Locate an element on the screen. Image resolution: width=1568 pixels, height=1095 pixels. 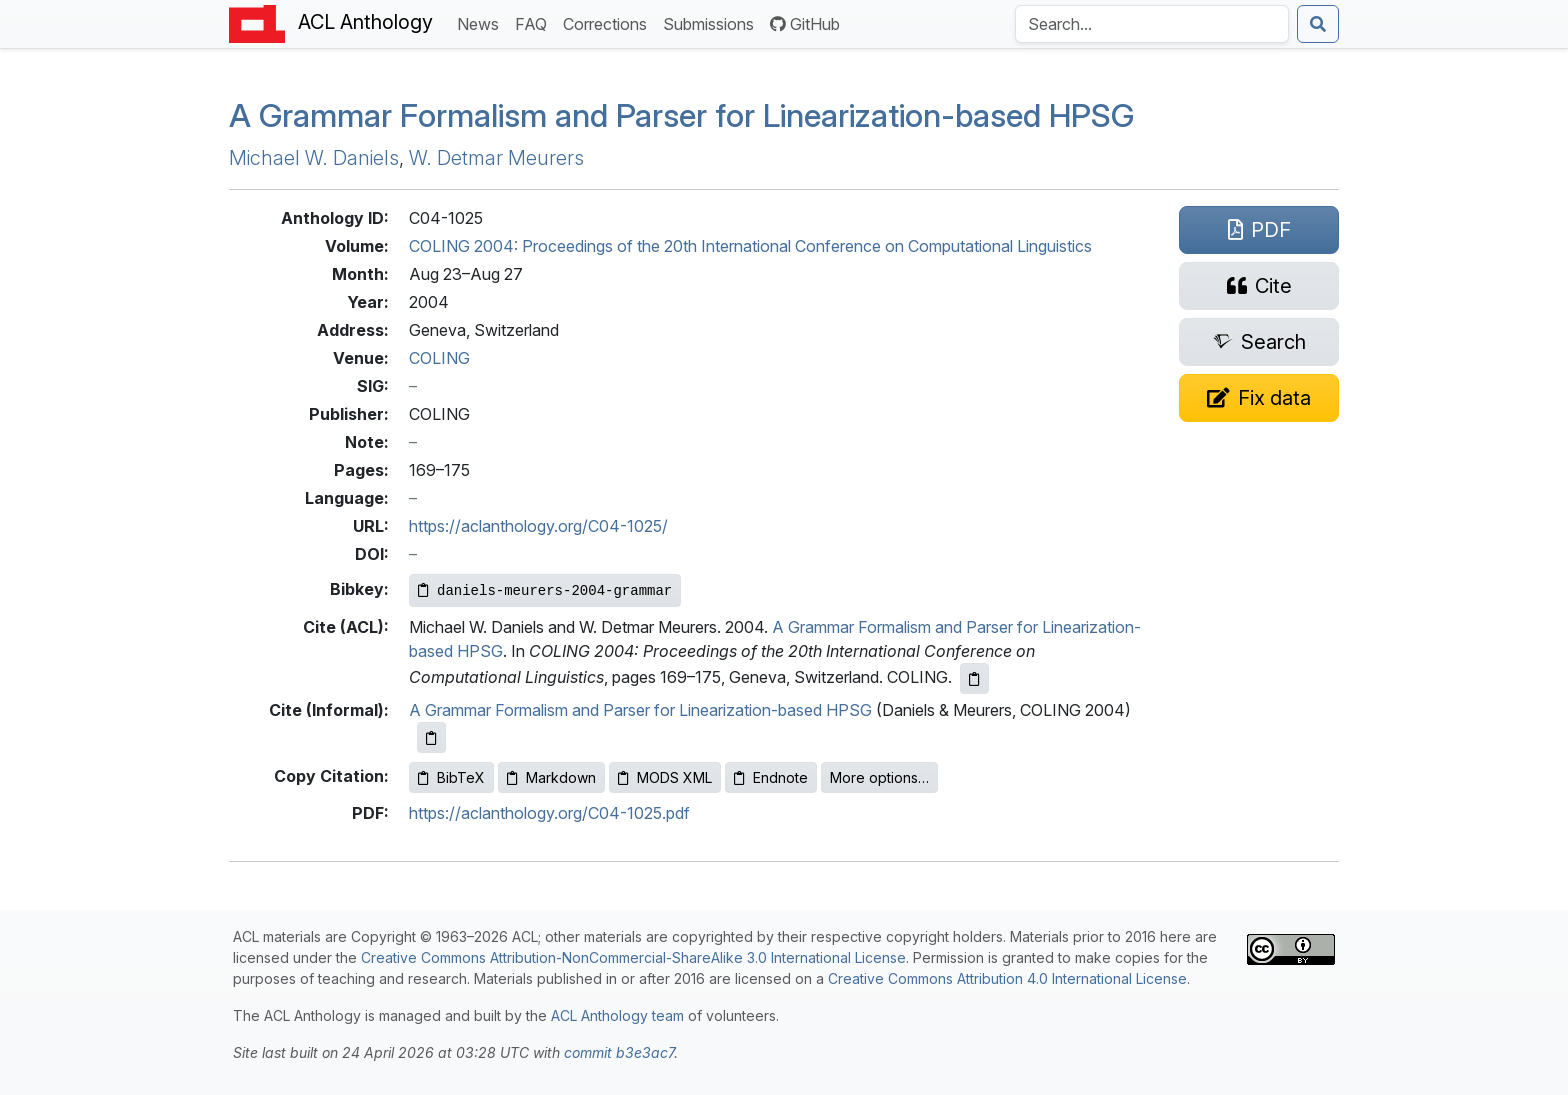
https://aclanthology.org/C04-1025/ is located at coordinates (538, 526).